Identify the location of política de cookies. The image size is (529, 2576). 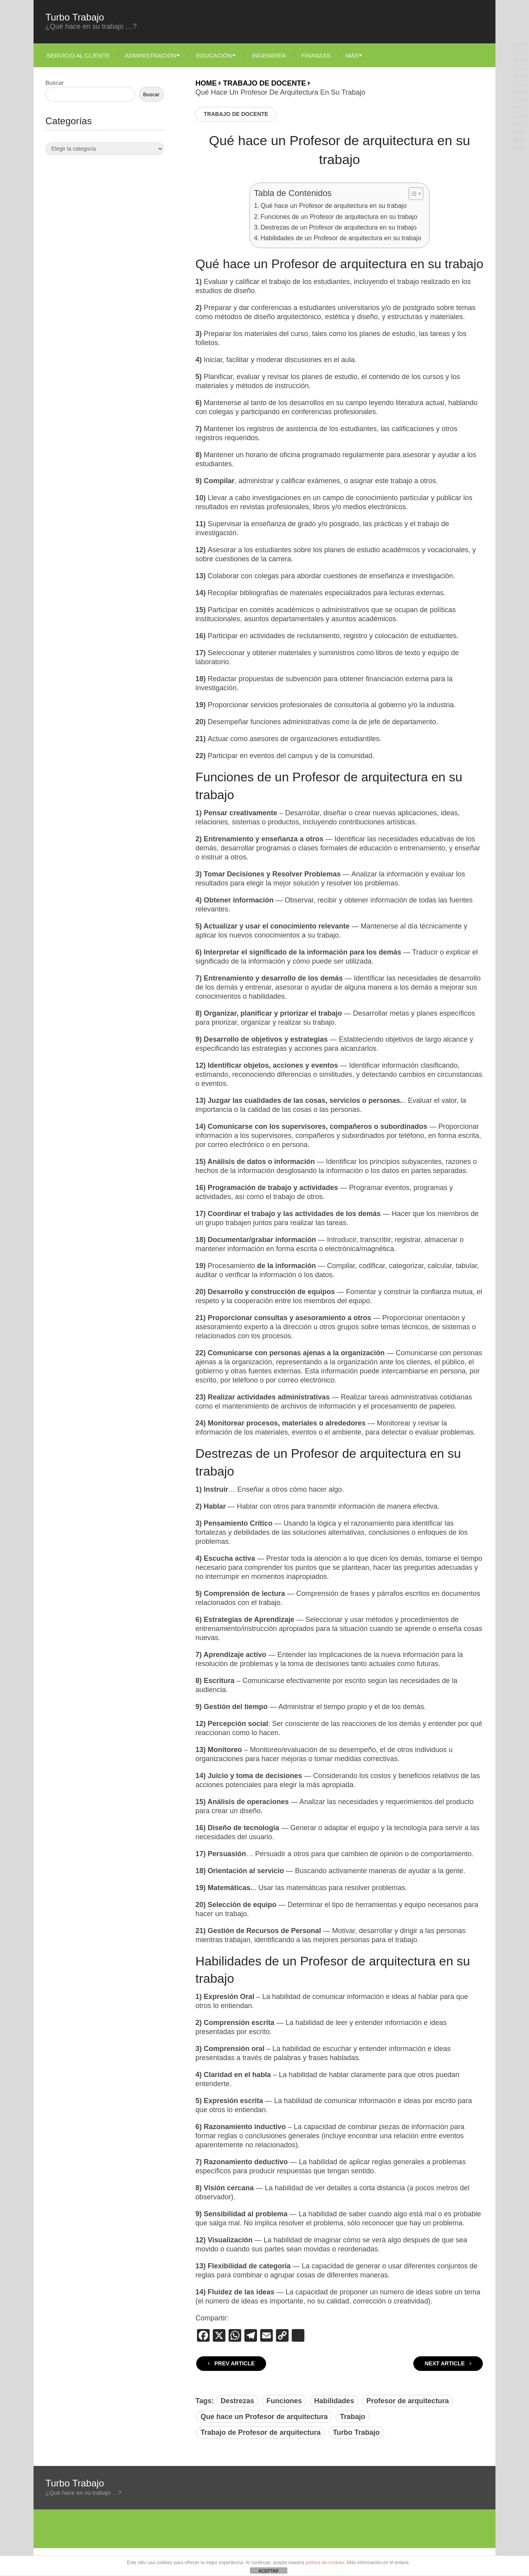
(325, 2562).